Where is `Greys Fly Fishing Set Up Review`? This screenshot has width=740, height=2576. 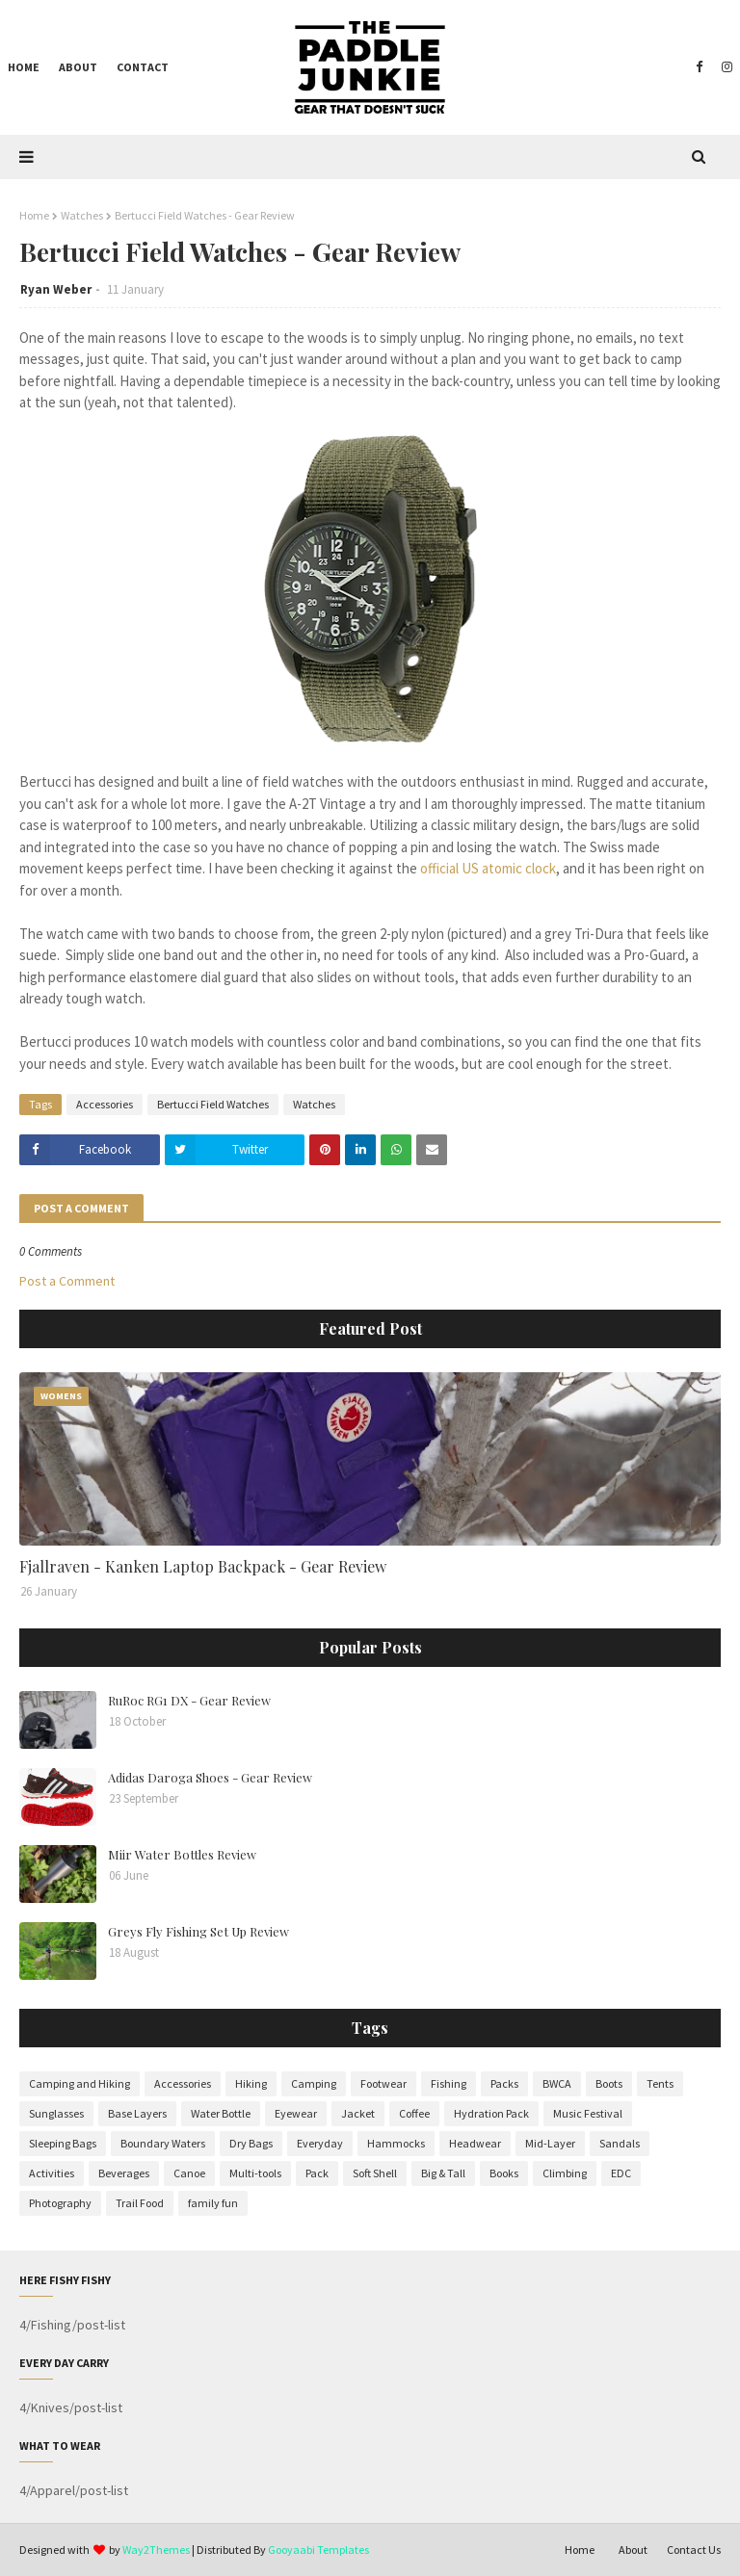
Greys Fly Fishing Set Up Review is located at coordinates (198, 1931).